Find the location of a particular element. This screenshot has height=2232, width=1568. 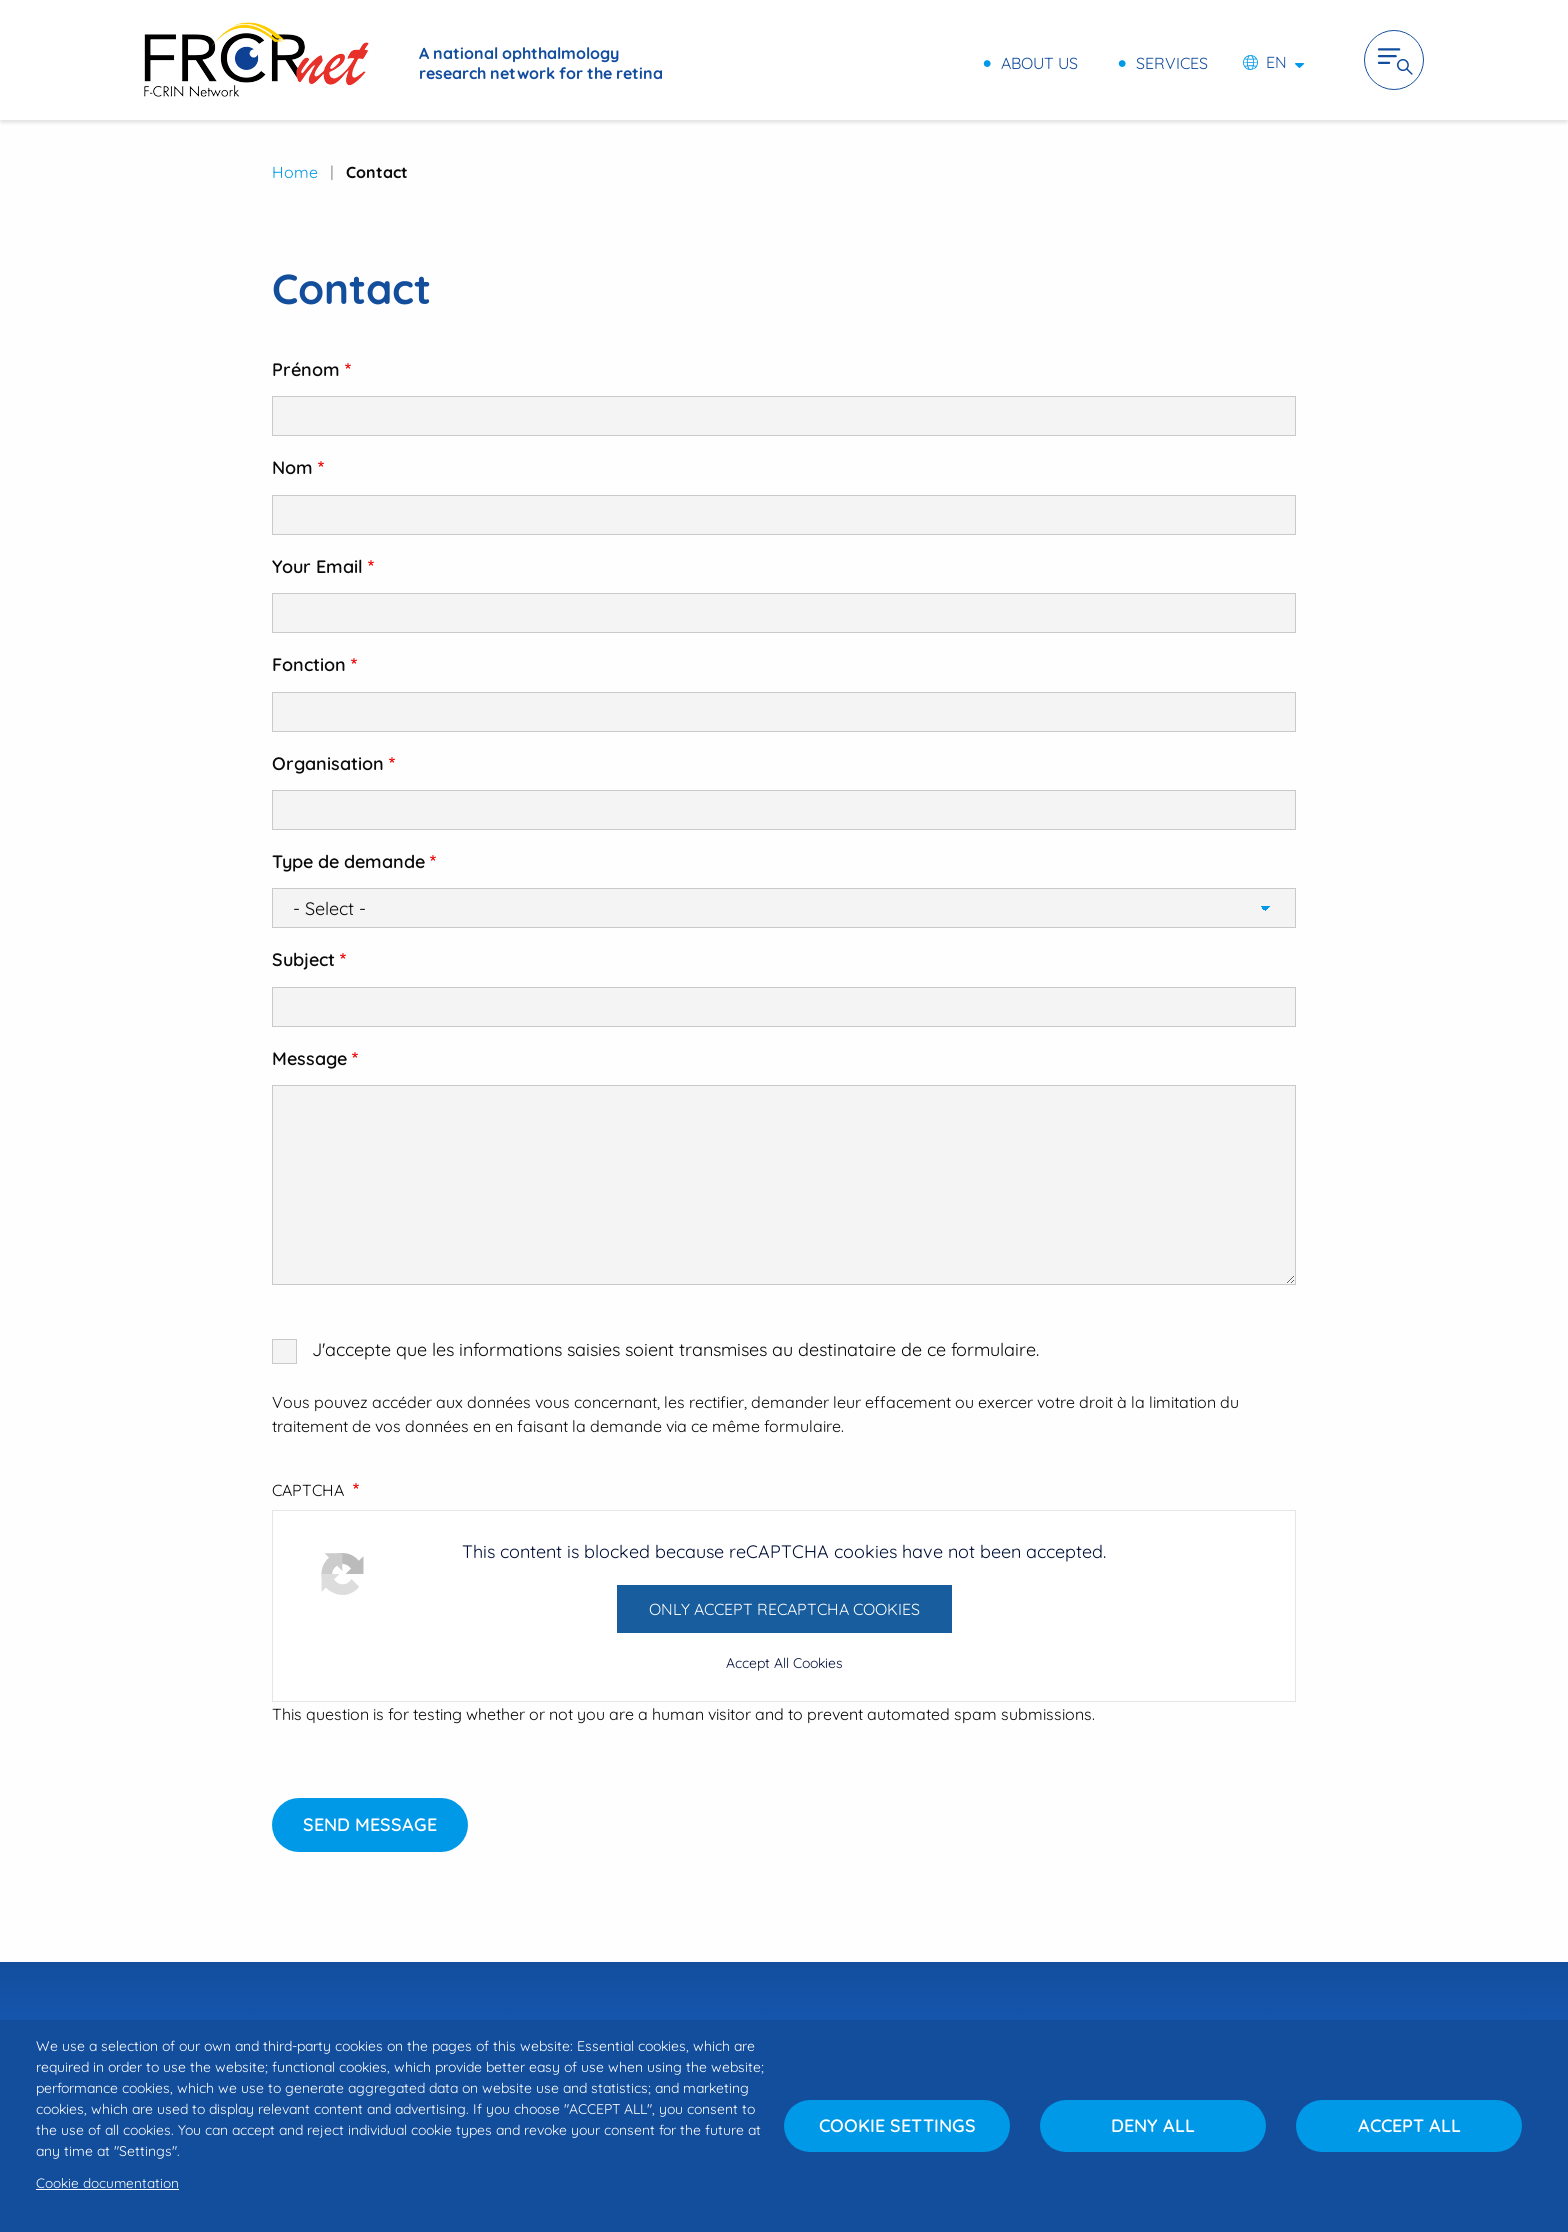

Cookie documentation is located at coordinates (107, 2182).